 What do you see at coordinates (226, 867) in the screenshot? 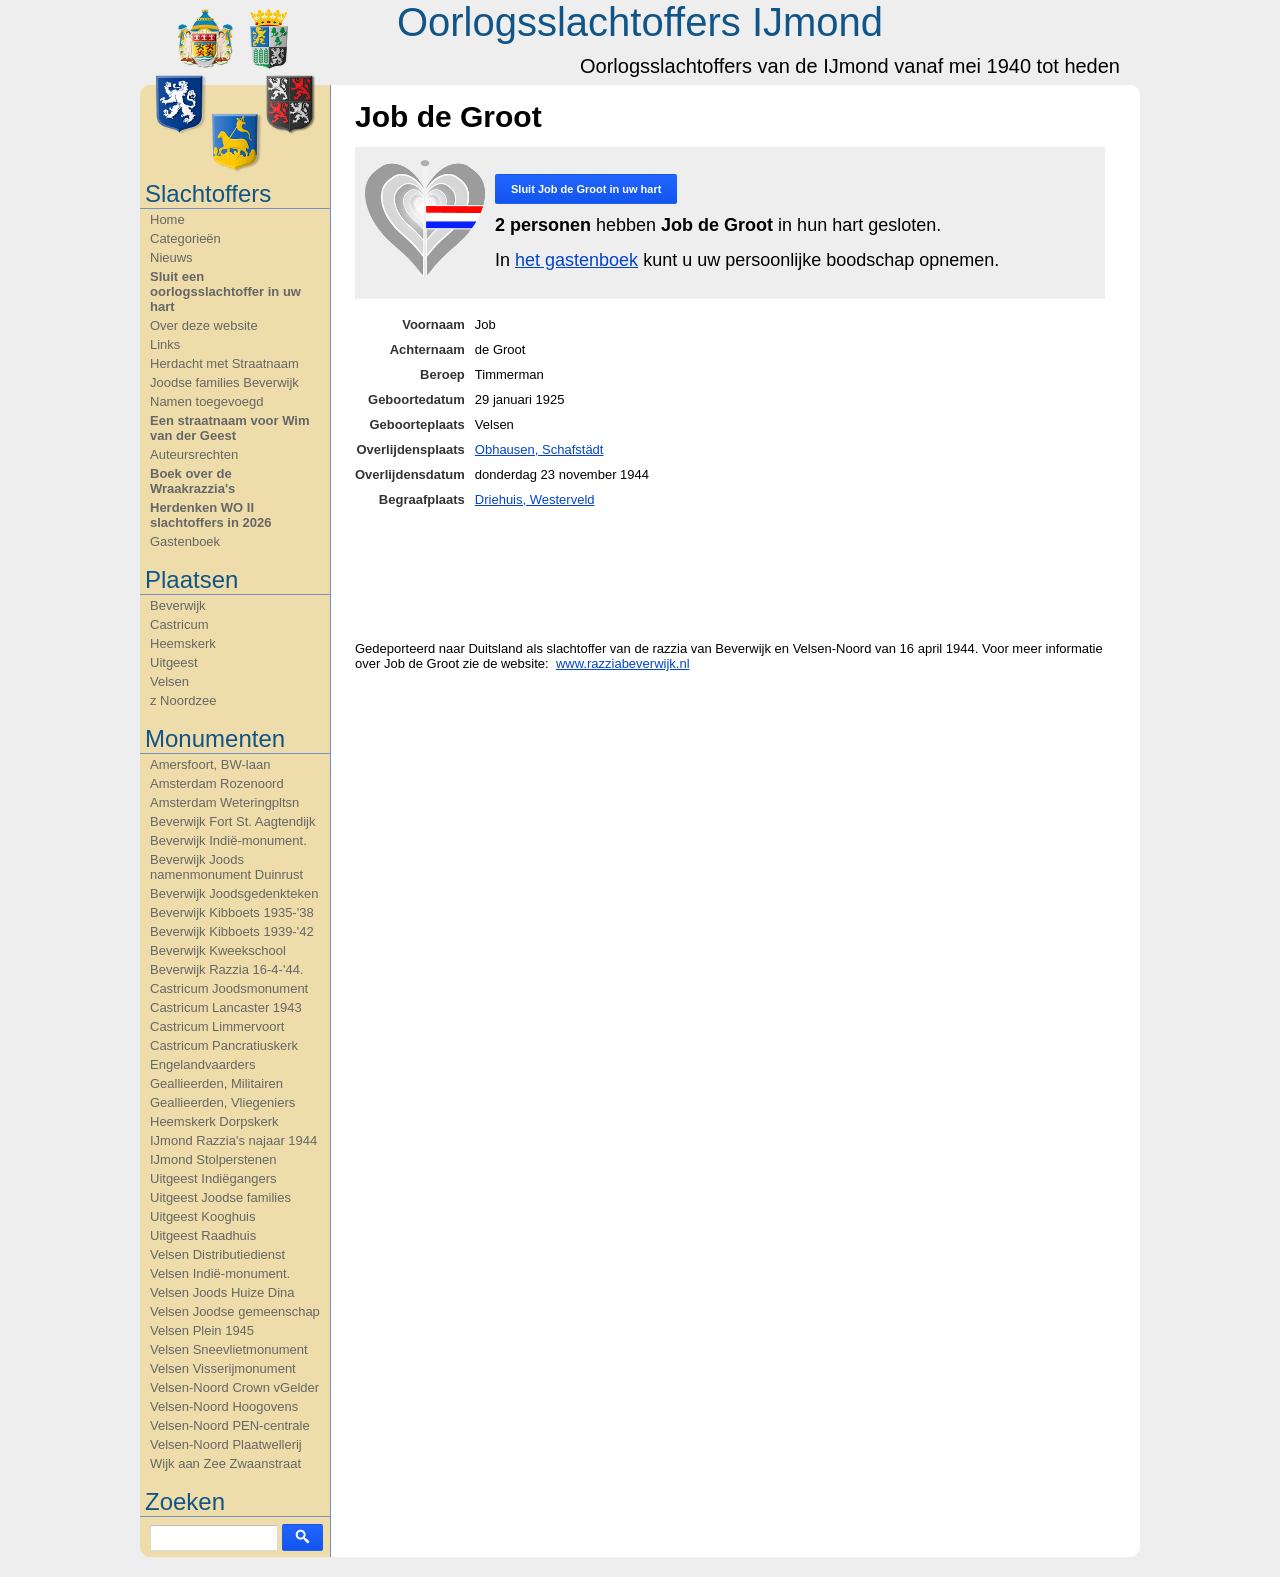
I see `Beverwijk Joods namenmonument Duinrust` at bounding box center [226, 867].